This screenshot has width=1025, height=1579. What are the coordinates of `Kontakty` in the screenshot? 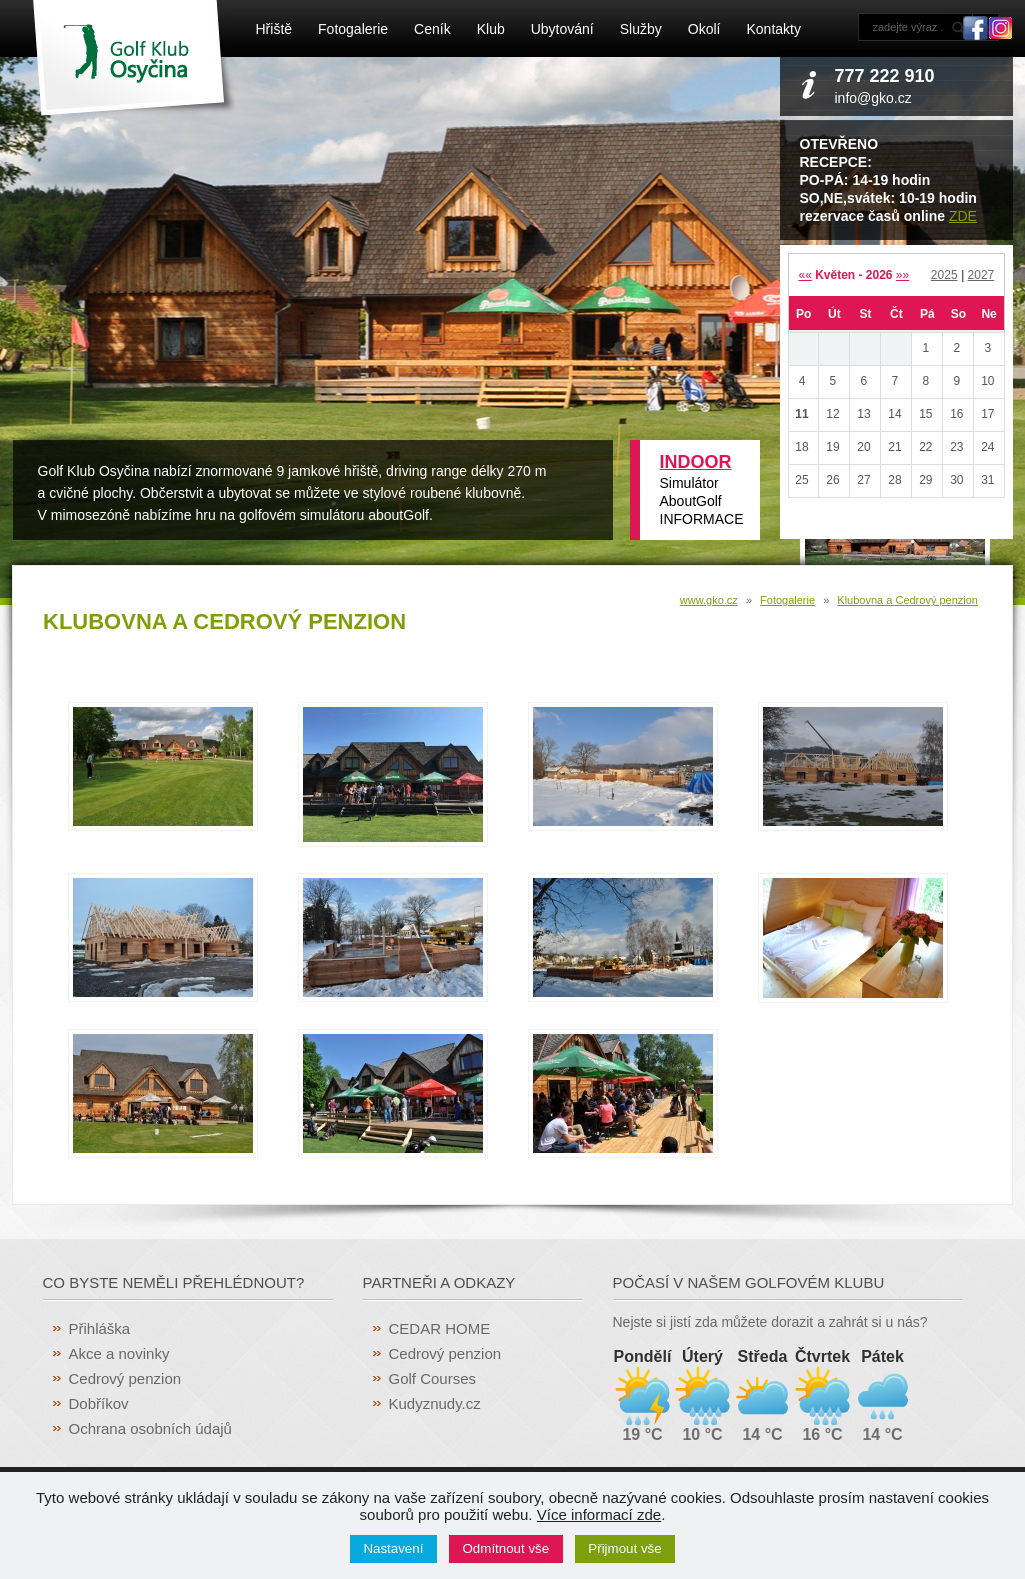 It's located at (773, 29).